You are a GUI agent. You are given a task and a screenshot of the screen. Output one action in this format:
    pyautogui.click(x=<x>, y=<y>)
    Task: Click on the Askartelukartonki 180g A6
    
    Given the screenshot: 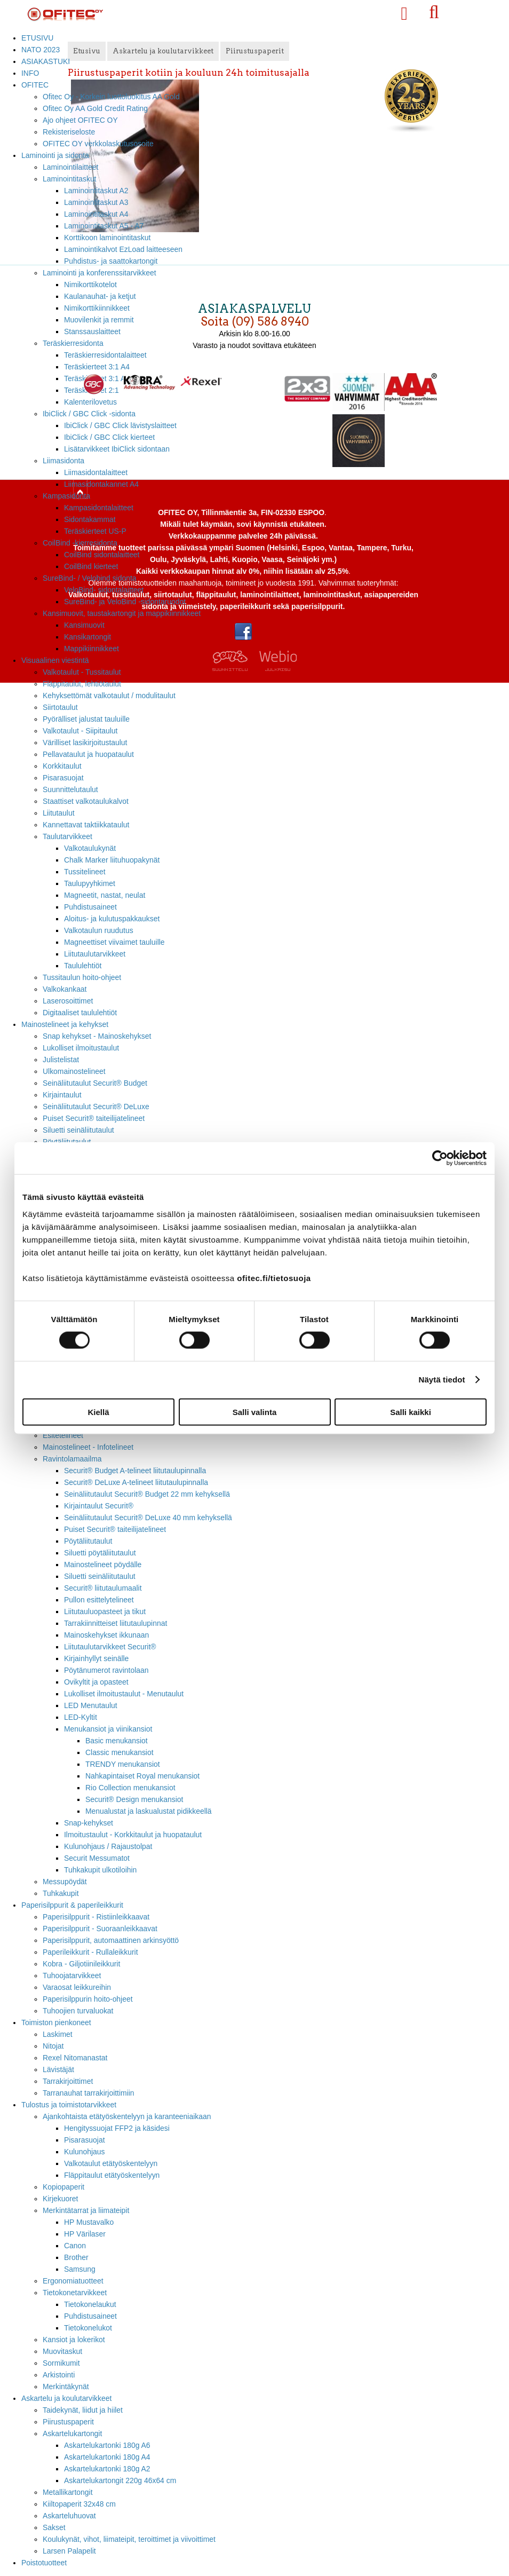 What is the action you would take?
    pyautogui.click(x=107, y=2445)
    